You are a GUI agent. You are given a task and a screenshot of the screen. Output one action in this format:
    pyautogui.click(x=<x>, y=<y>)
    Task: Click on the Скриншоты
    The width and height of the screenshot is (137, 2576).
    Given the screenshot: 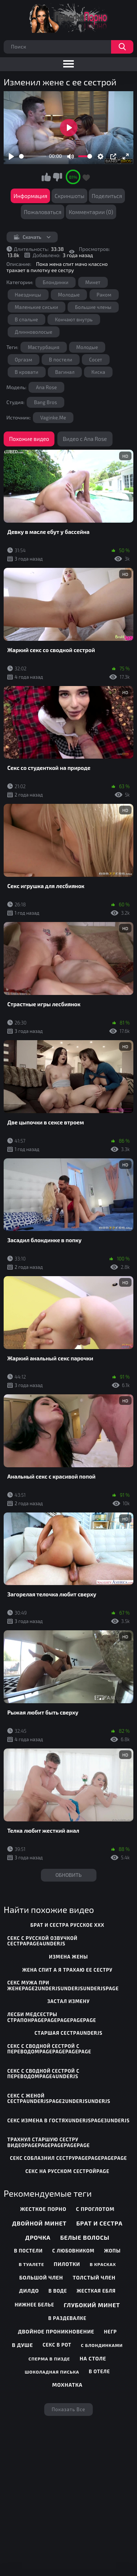 What is the action you would take?
    pyautogui.click(x=69, y=196)
    